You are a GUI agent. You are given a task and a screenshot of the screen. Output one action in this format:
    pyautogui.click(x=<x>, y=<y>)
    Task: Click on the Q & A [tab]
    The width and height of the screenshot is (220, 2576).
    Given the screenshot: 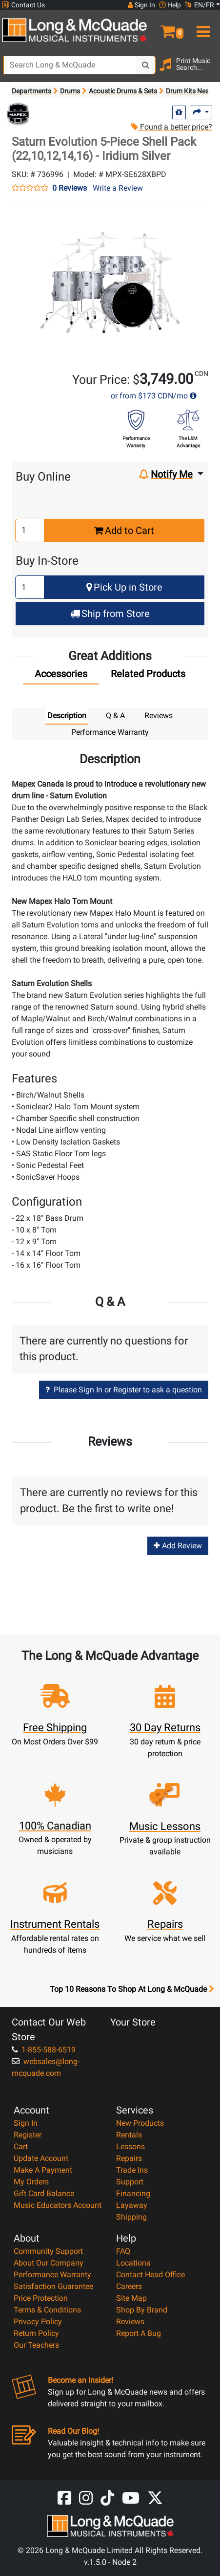 What is the action you would take?
    pyautogui.click(x=115, y=715)
    